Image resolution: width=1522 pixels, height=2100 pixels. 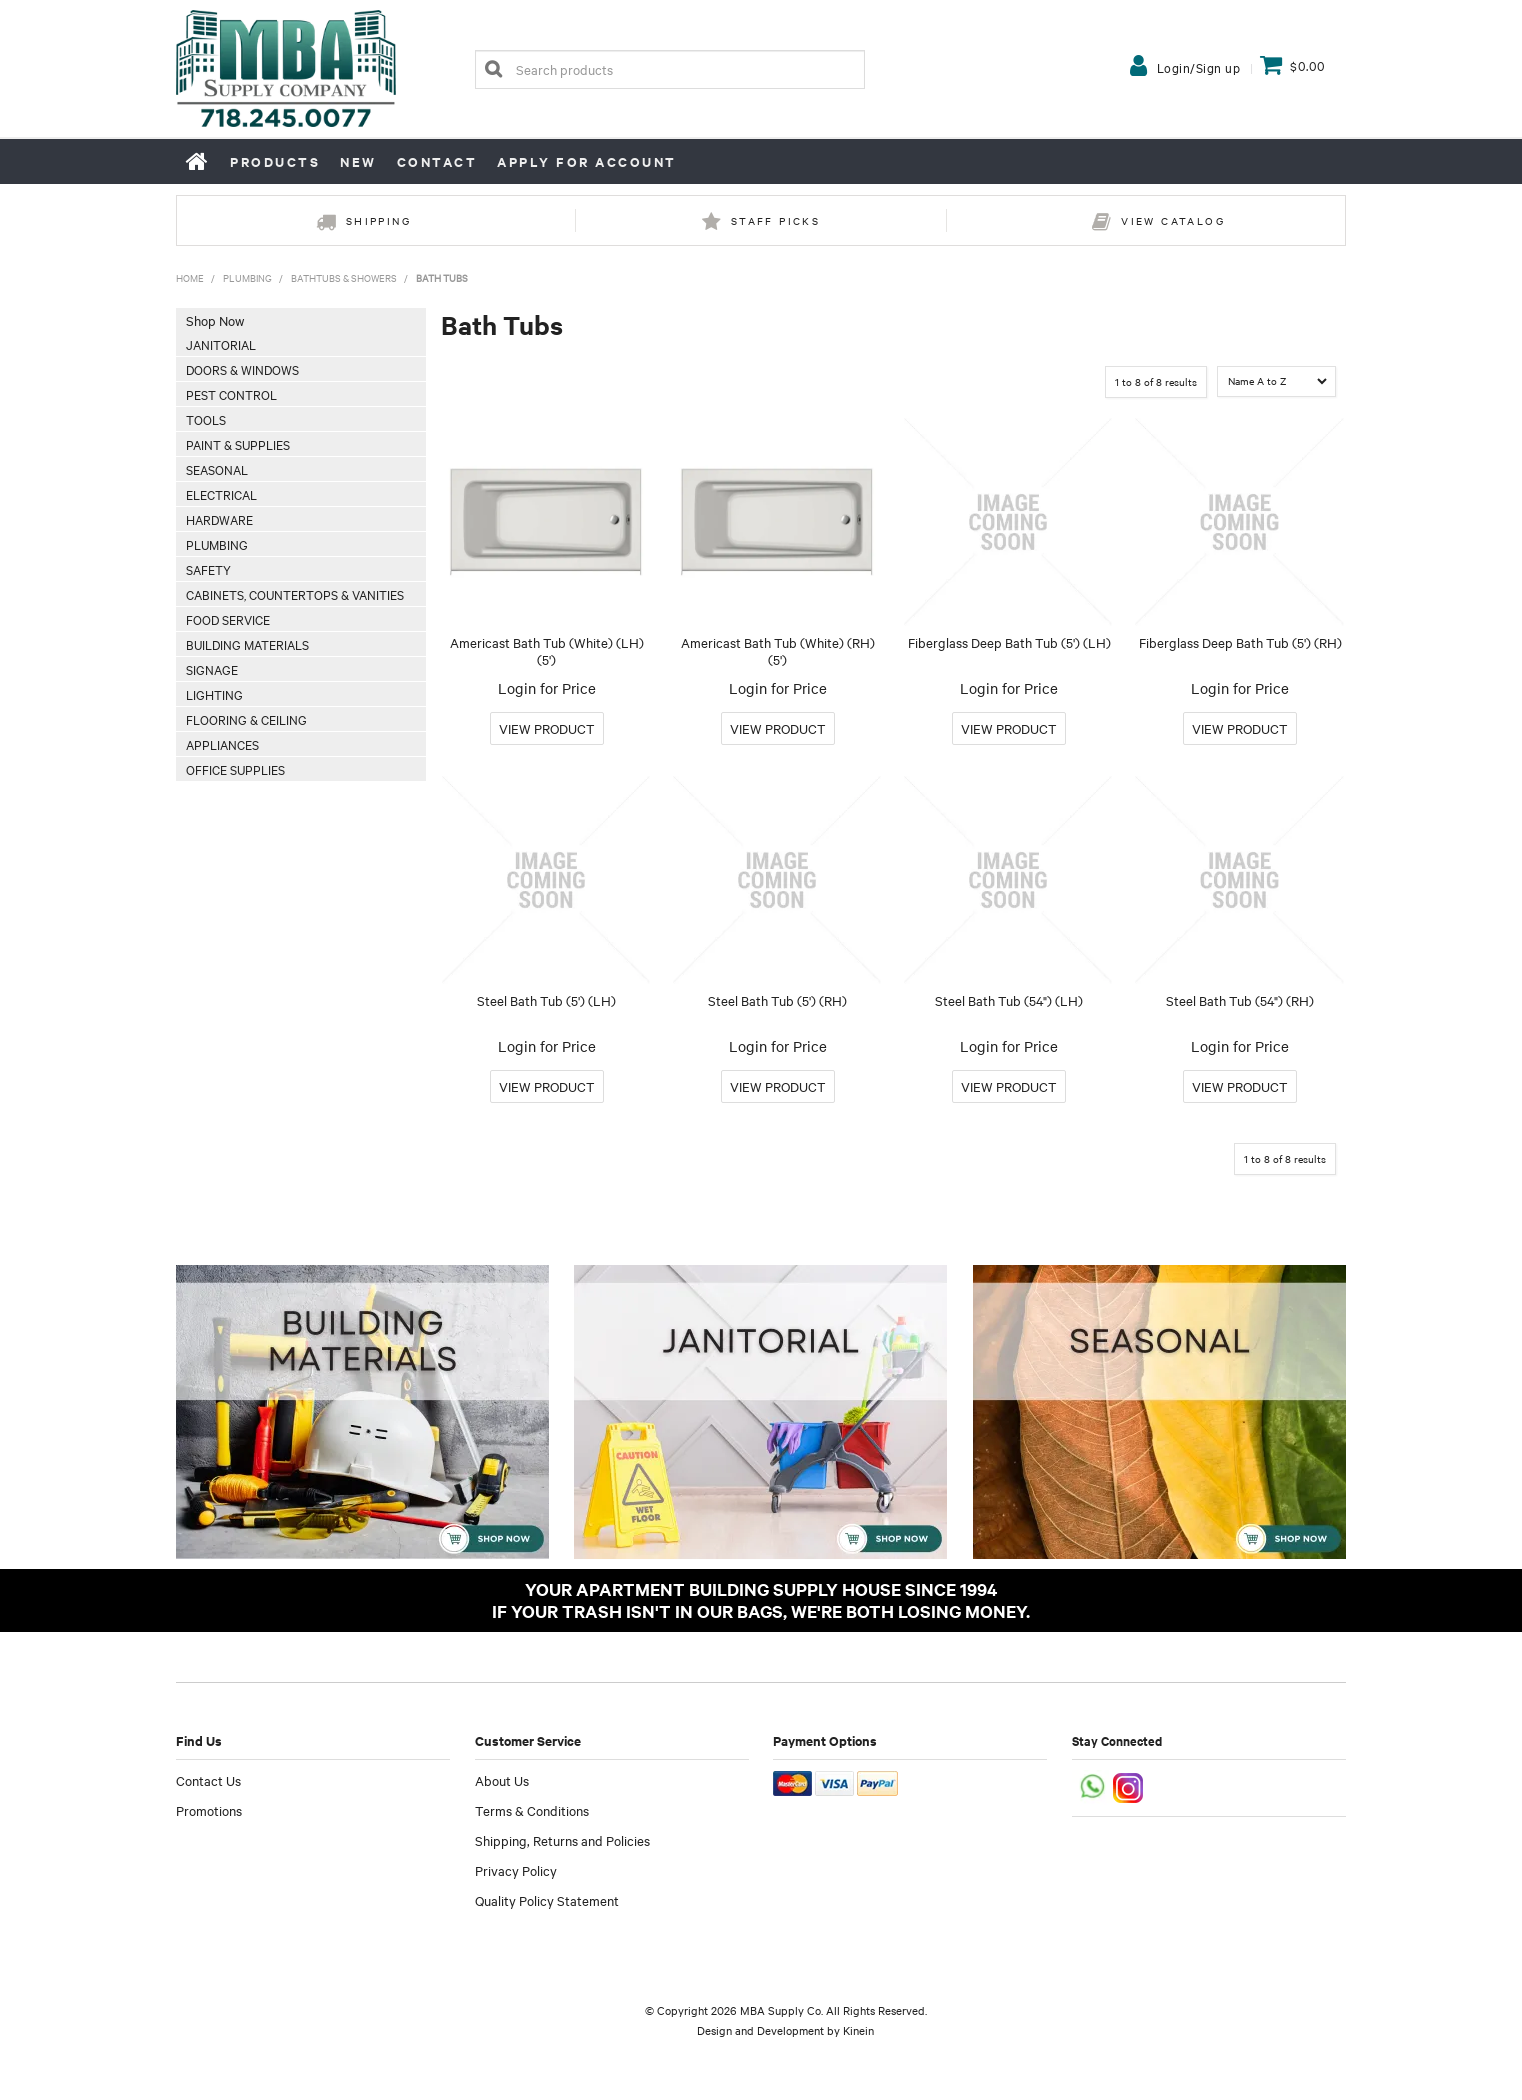 What do you see at coordinates (219, 519) in the screenshot?
I see `Hardware [tab]` at bounding box center [219, 519].